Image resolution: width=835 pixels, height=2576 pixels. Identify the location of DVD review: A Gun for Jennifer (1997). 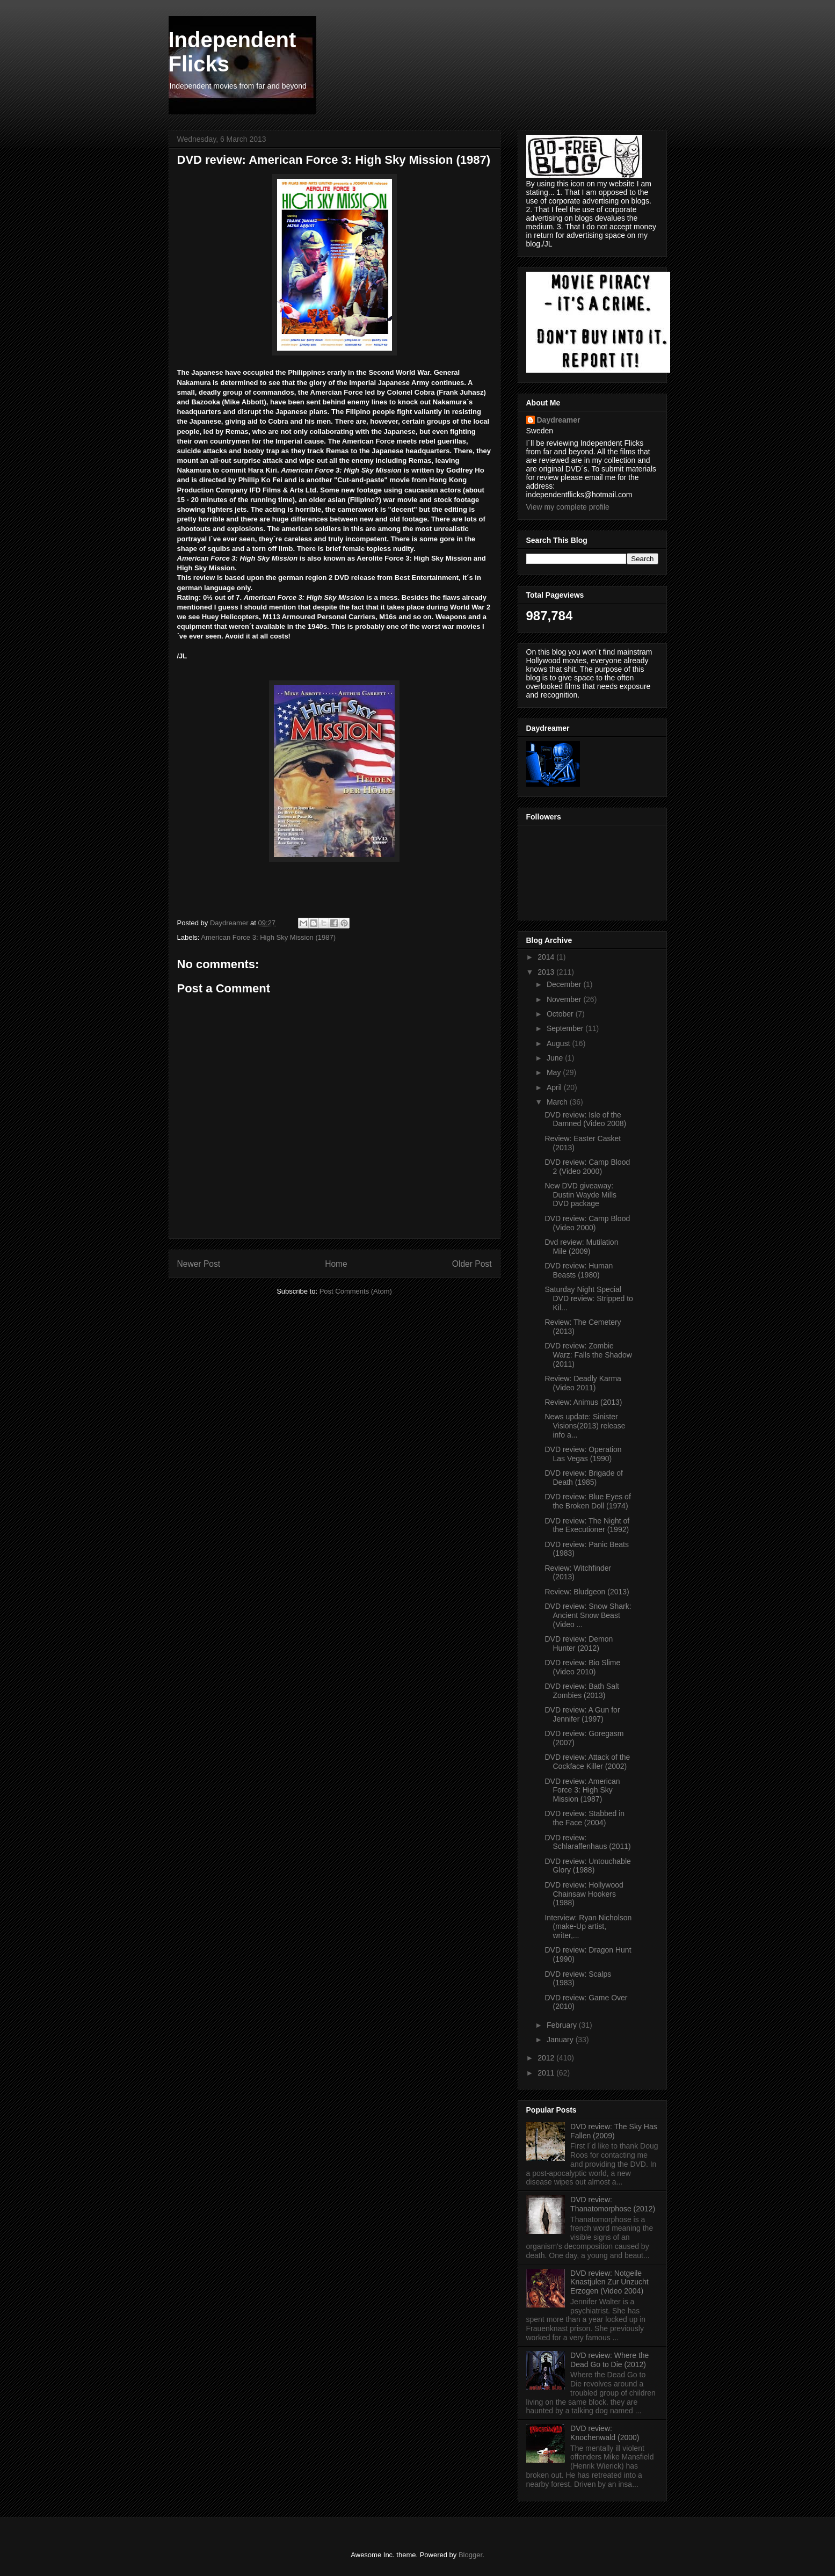
(582, 1714).